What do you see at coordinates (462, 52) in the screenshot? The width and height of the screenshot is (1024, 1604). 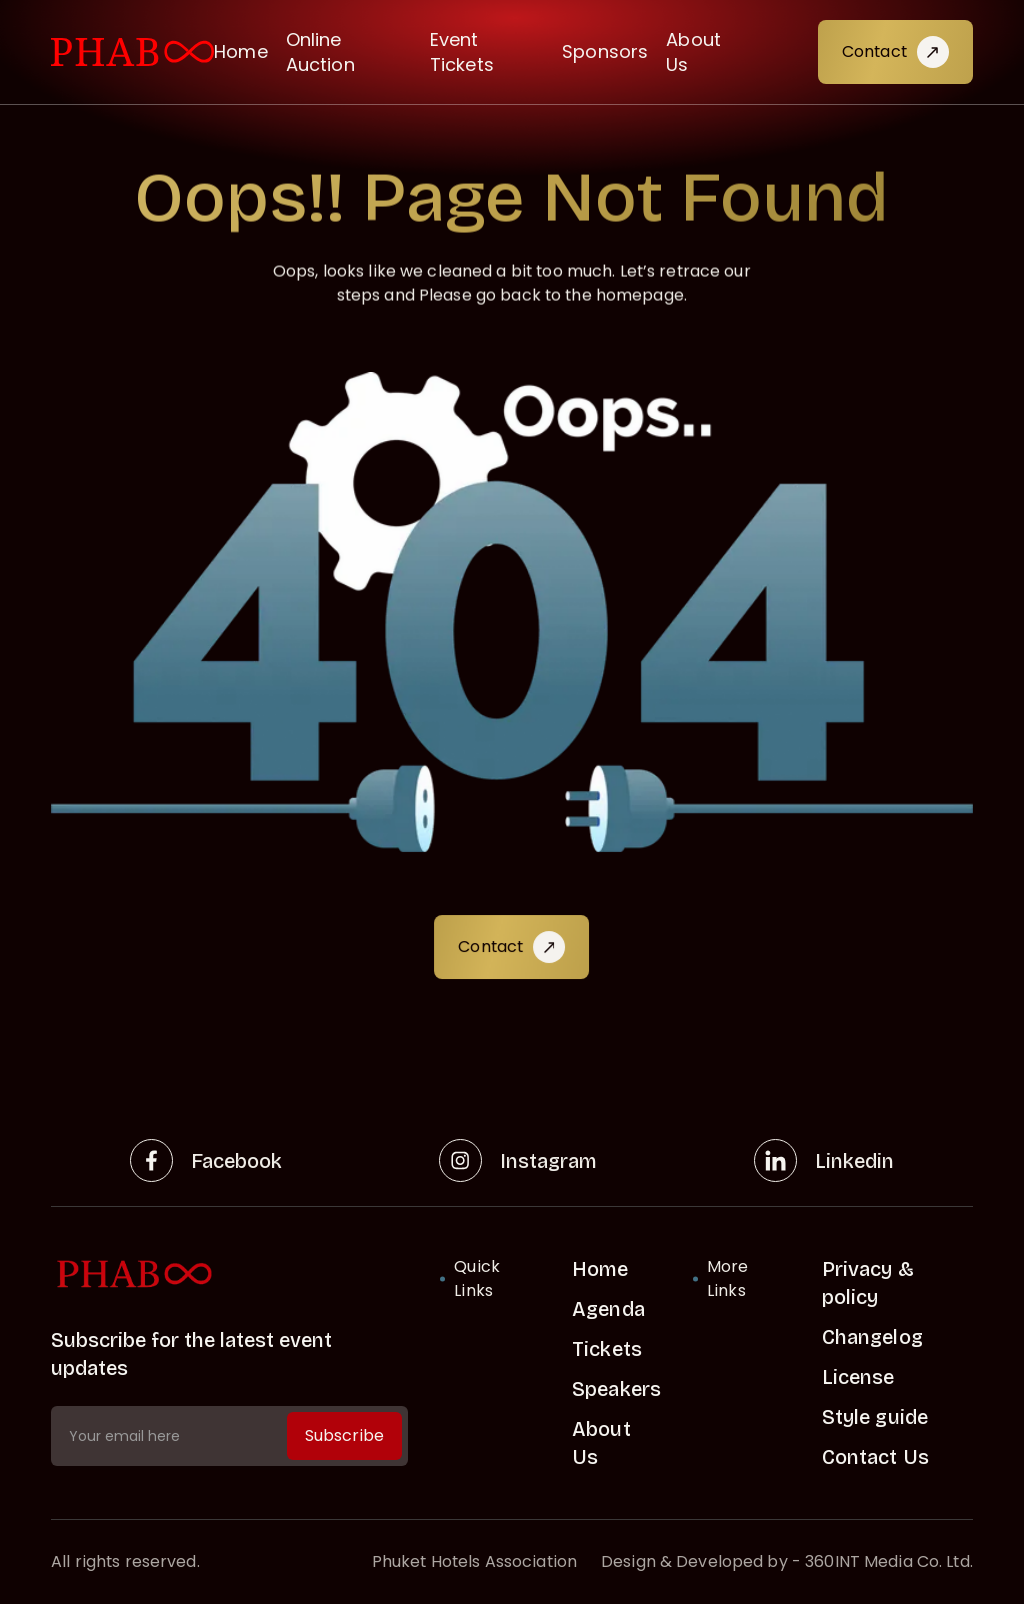 I see `Event Tickets` at bounding box center [462, 52].